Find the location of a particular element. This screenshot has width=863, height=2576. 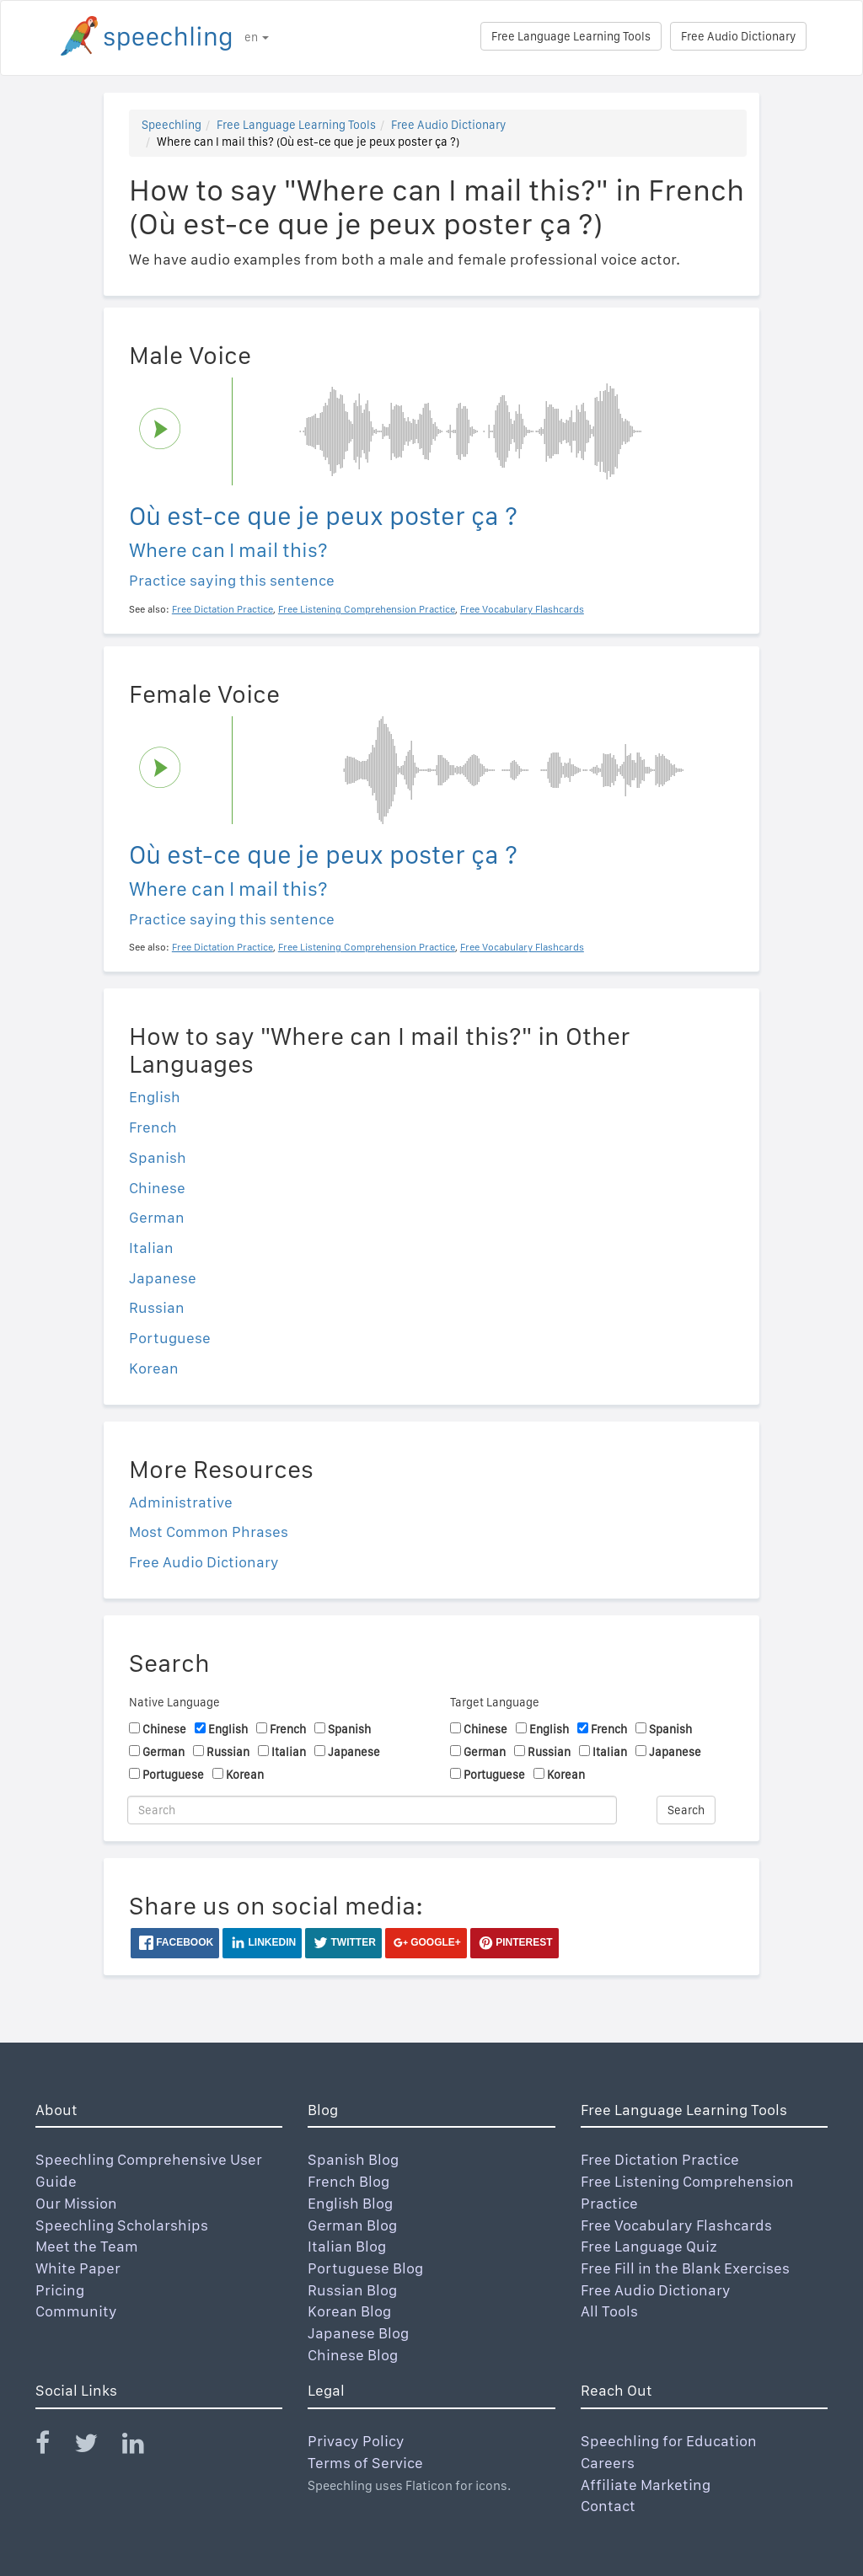

Italian Blog is located at coordinates (347, 2246).